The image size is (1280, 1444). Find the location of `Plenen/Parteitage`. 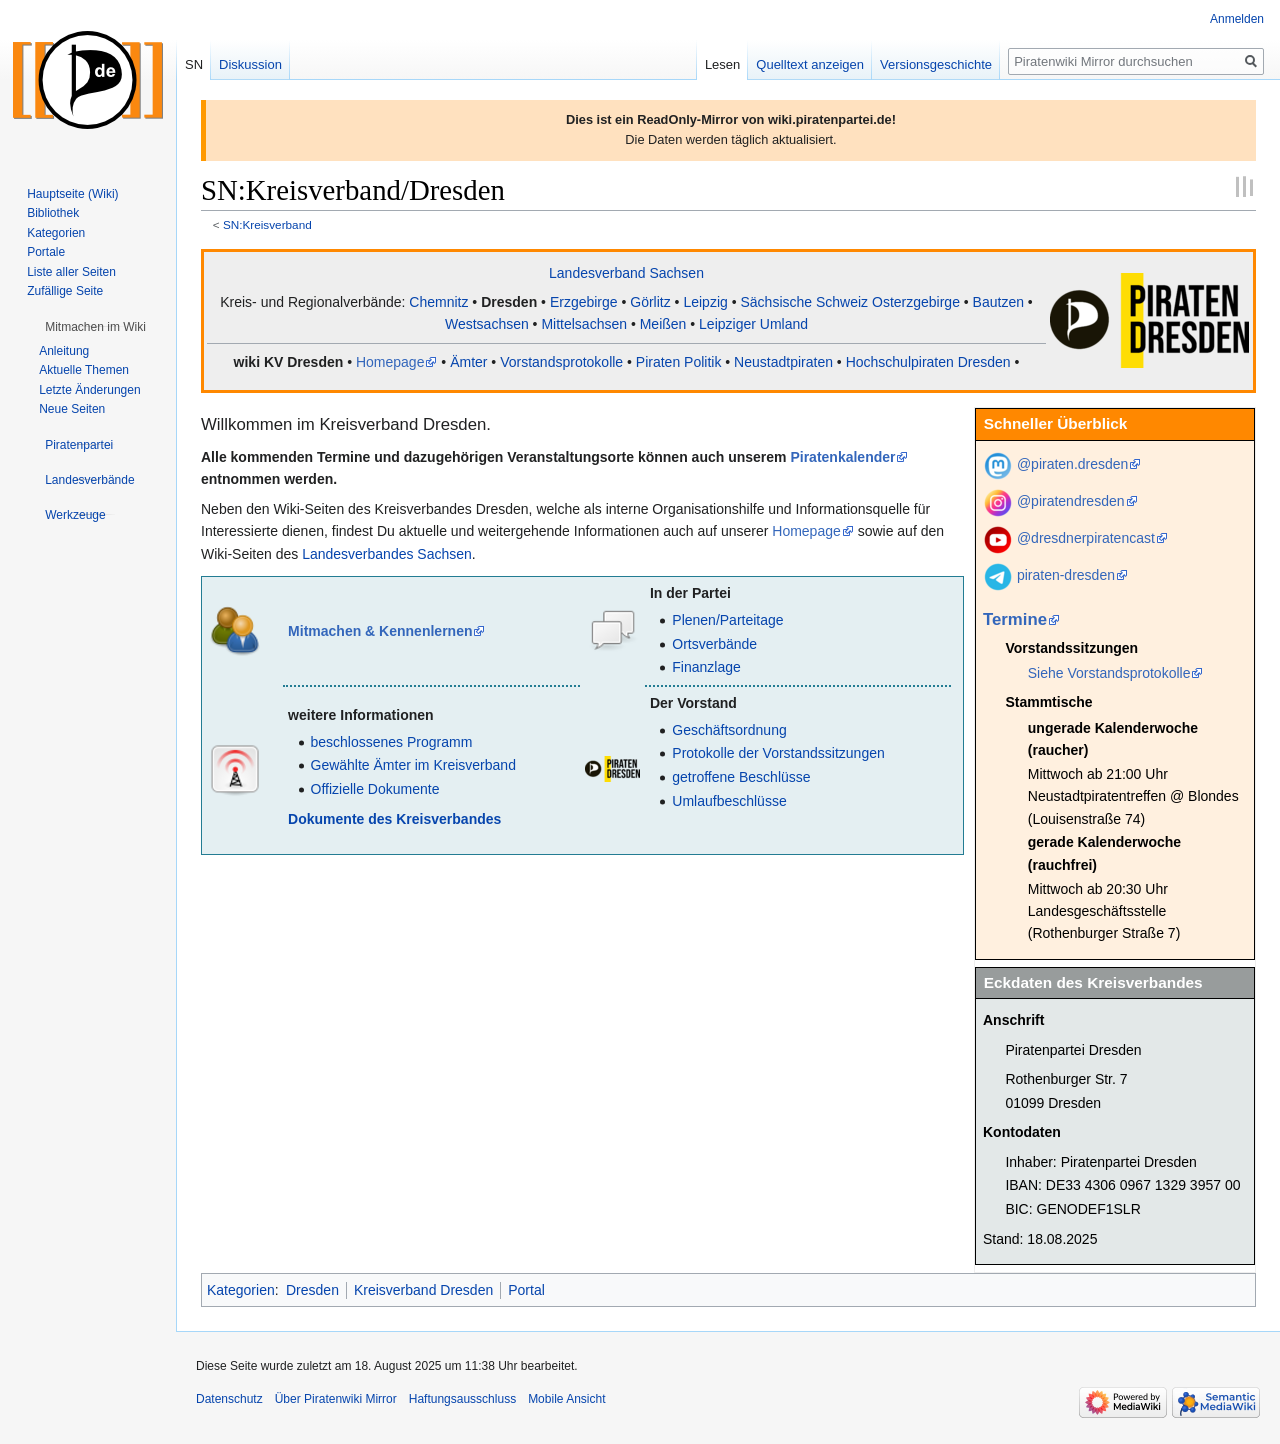

Plenen/Parteitage is located at coordinates (727, 620).